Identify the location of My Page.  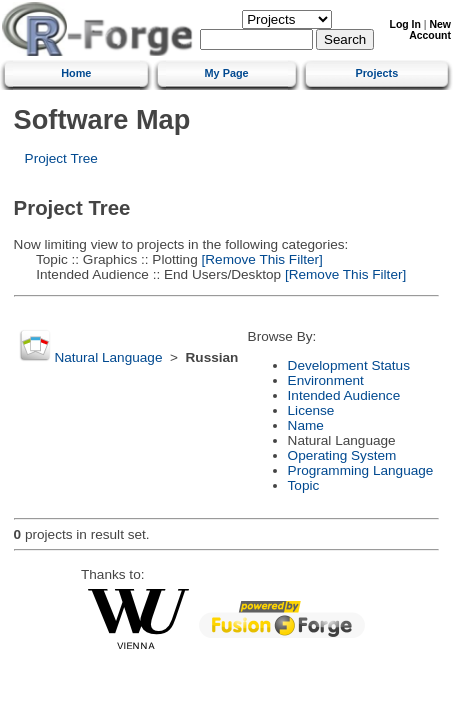
(227, 73).